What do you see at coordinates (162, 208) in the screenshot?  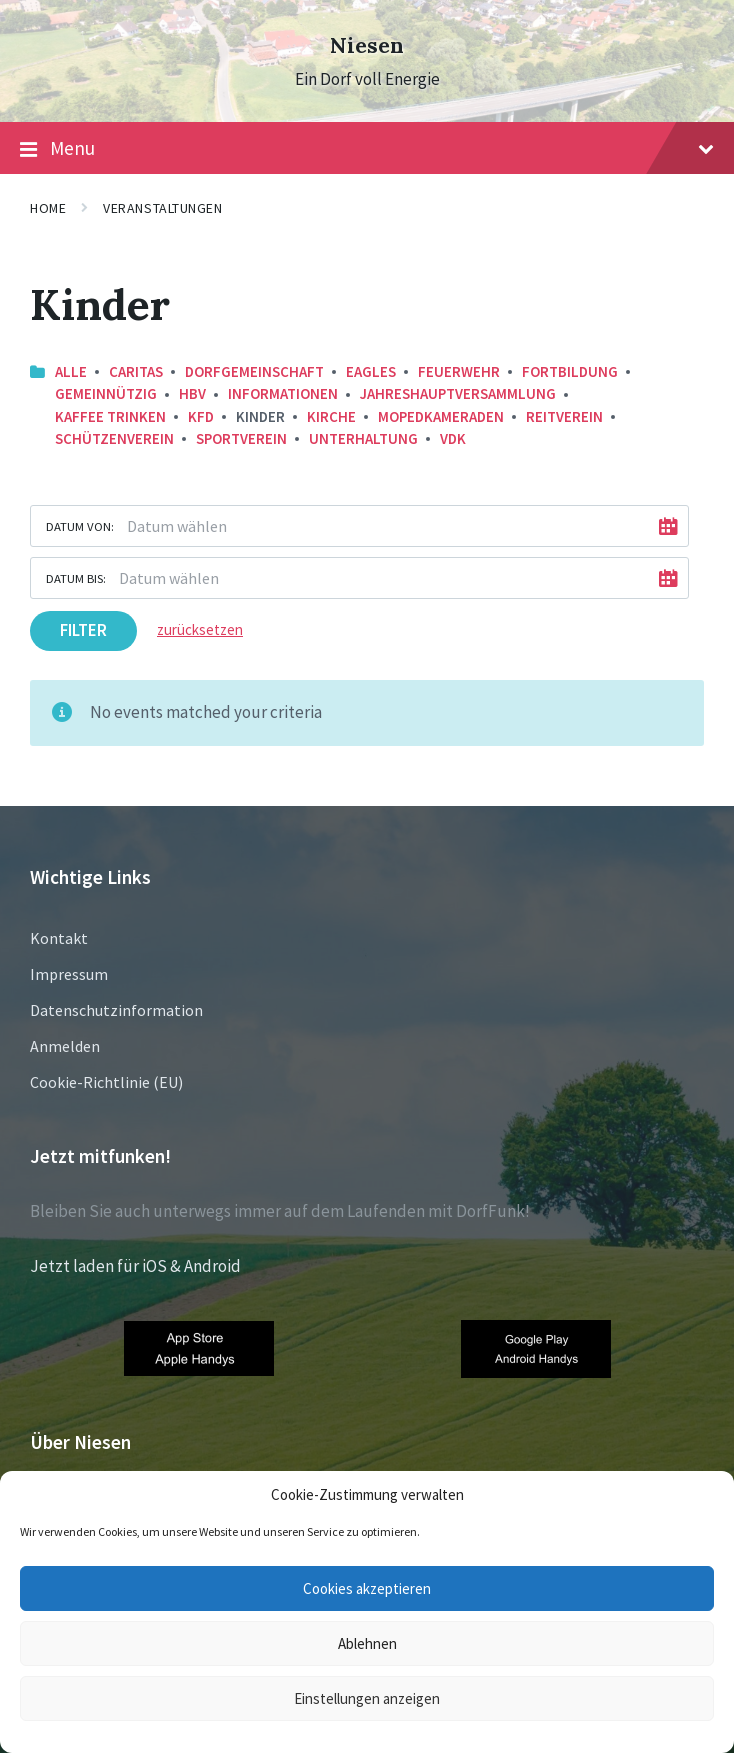 I see `Veranstaltungen` at bounding box center [162, 208].